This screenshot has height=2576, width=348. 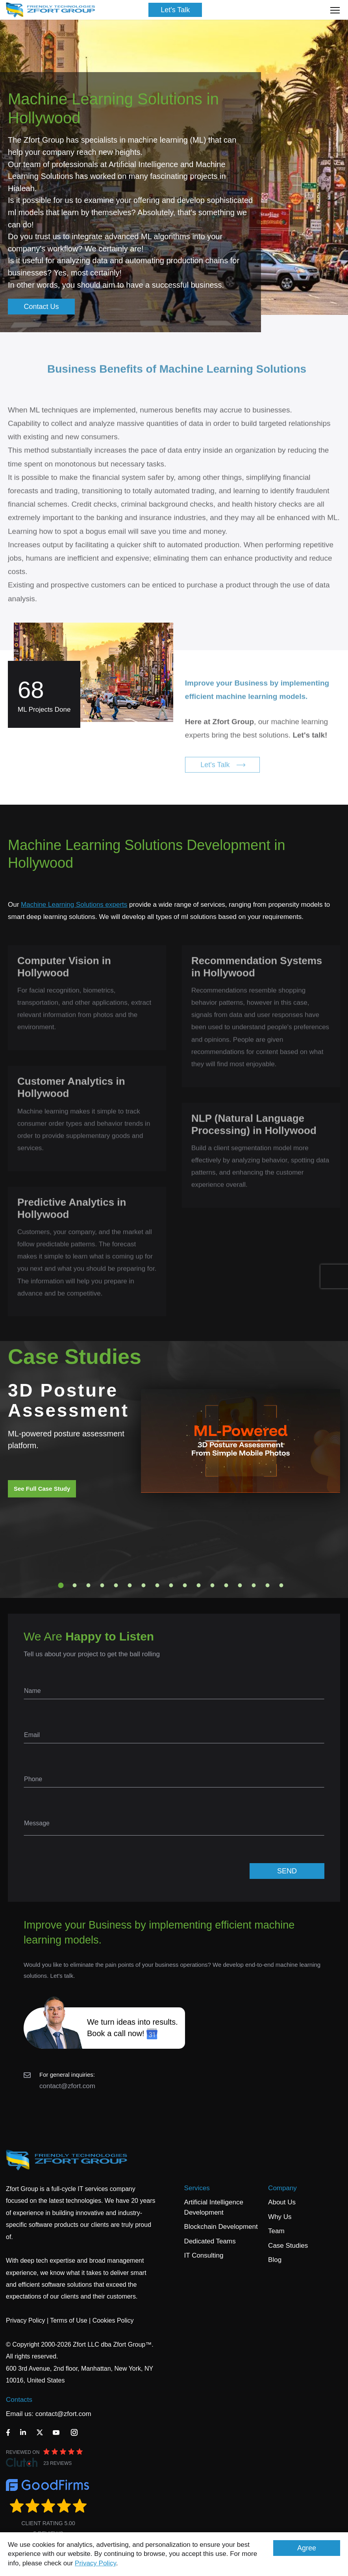 I want to click on Case Studies, so click(x=288, y=2245).